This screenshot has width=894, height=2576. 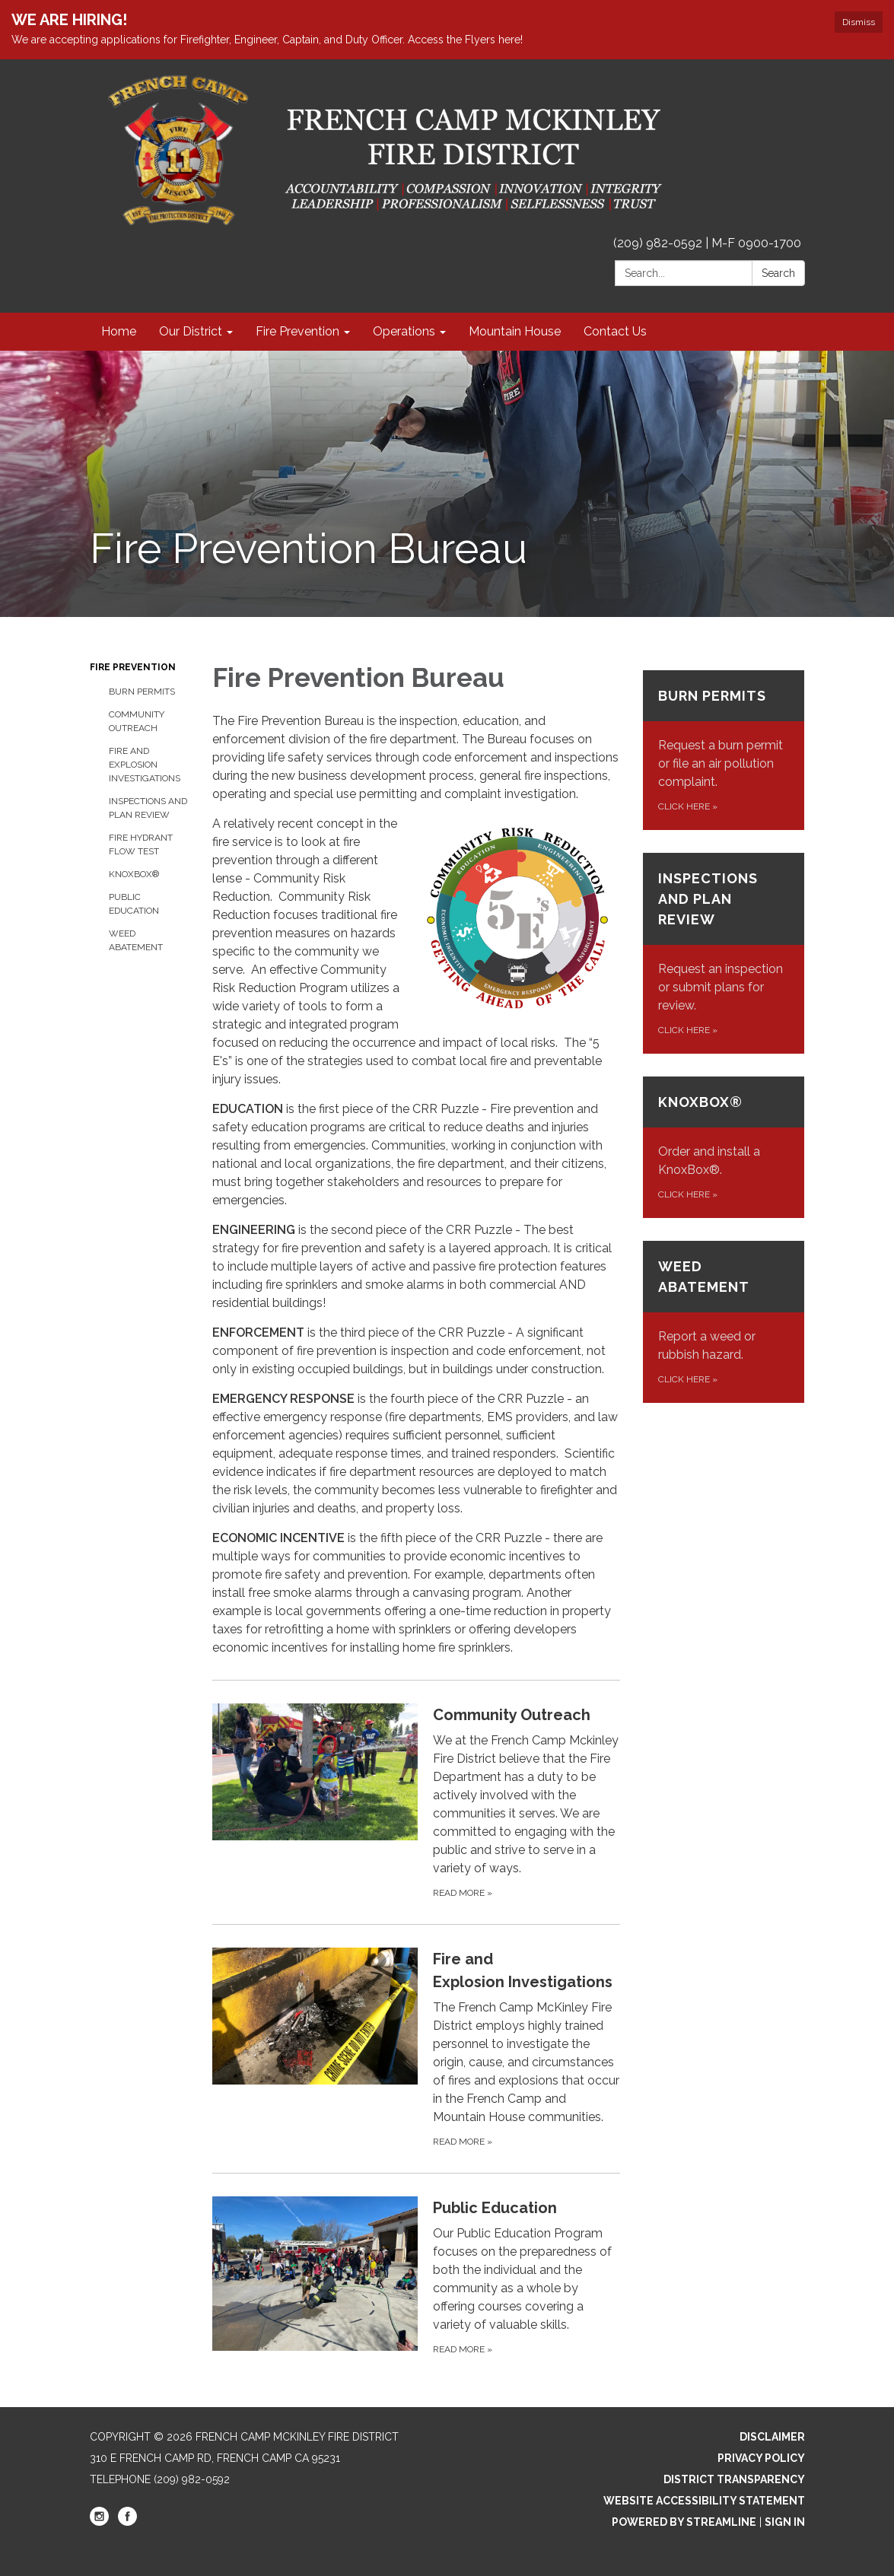 I want to click on [Read more about Fire and Explosion Investigations], so click(x=416, y=2048).